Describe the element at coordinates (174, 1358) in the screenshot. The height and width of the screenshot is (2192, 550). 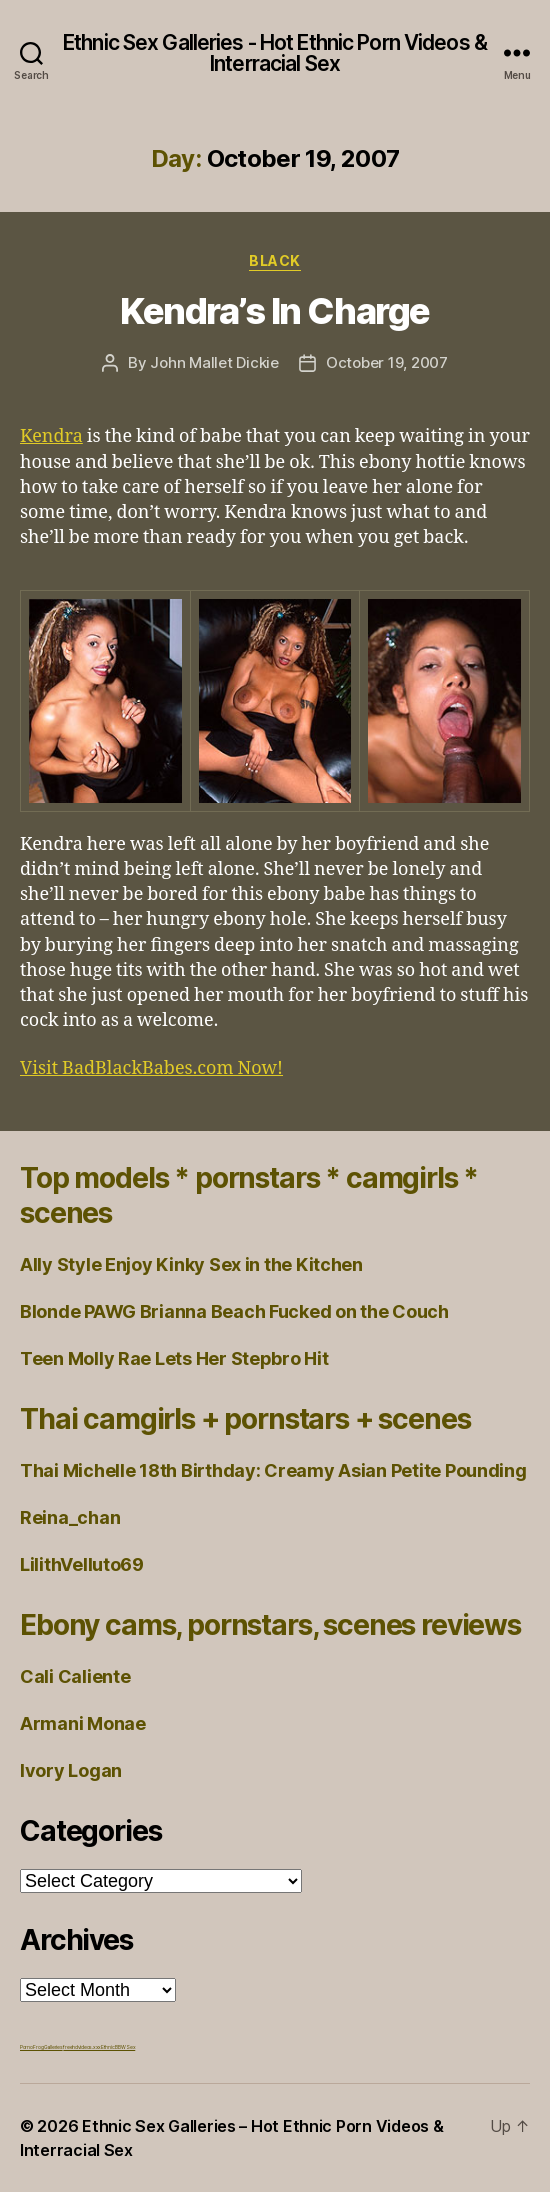
I see `Teen Molly Rae Lets Her Stepbro Hit` at that location.